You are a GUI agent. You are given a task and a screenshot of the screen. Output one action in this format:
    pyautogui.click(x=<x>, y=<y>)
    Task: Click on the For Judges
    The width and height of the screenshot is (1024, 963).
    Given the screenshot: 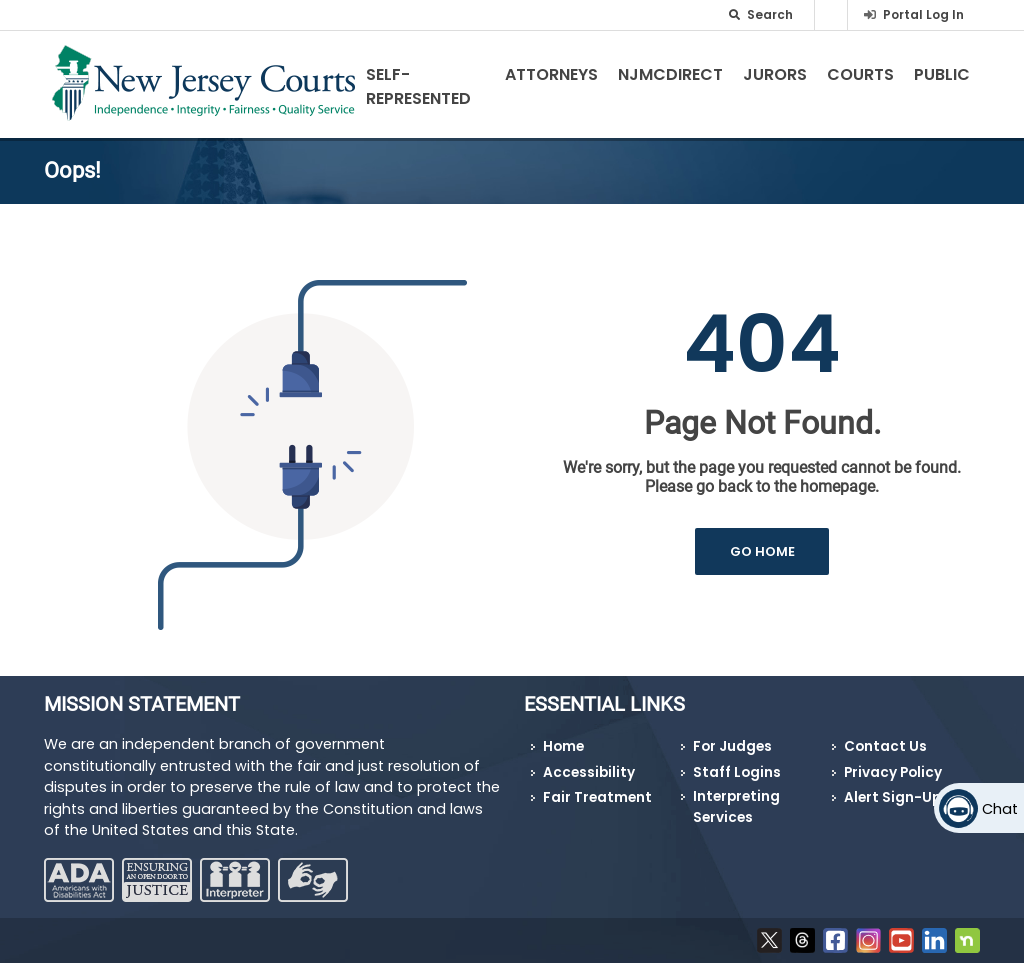 What is the action you would take?
    pyautogui.click(x=732, y=746)
    